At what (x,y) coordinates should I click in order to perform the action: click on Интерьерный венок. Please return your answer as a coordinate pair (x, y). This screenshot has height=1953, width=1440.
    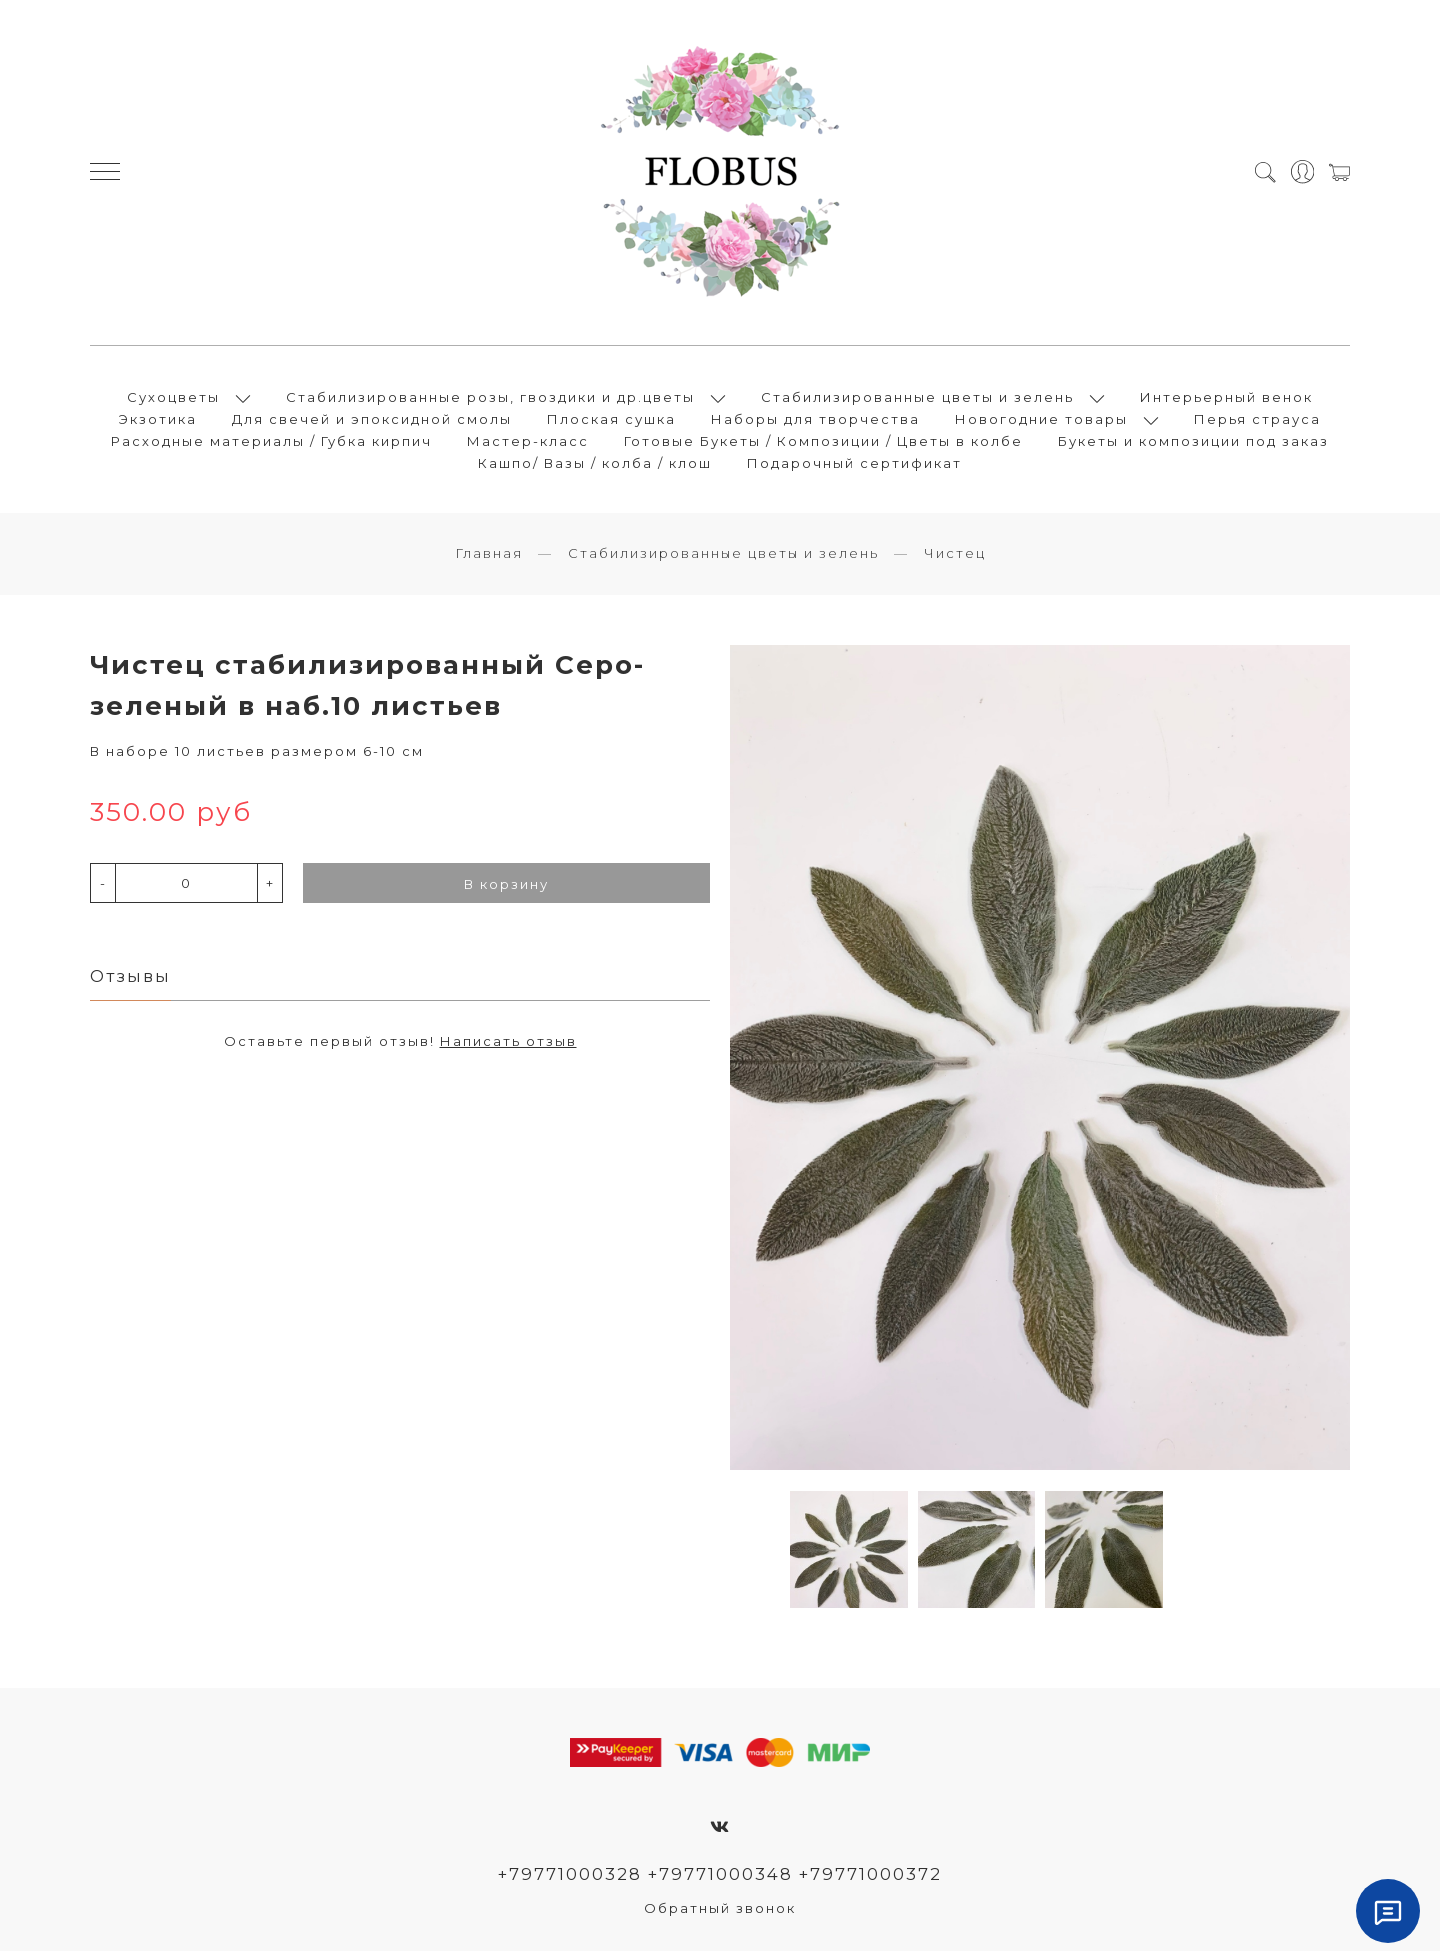
    Looking at the image, I should click on (1226, 398).